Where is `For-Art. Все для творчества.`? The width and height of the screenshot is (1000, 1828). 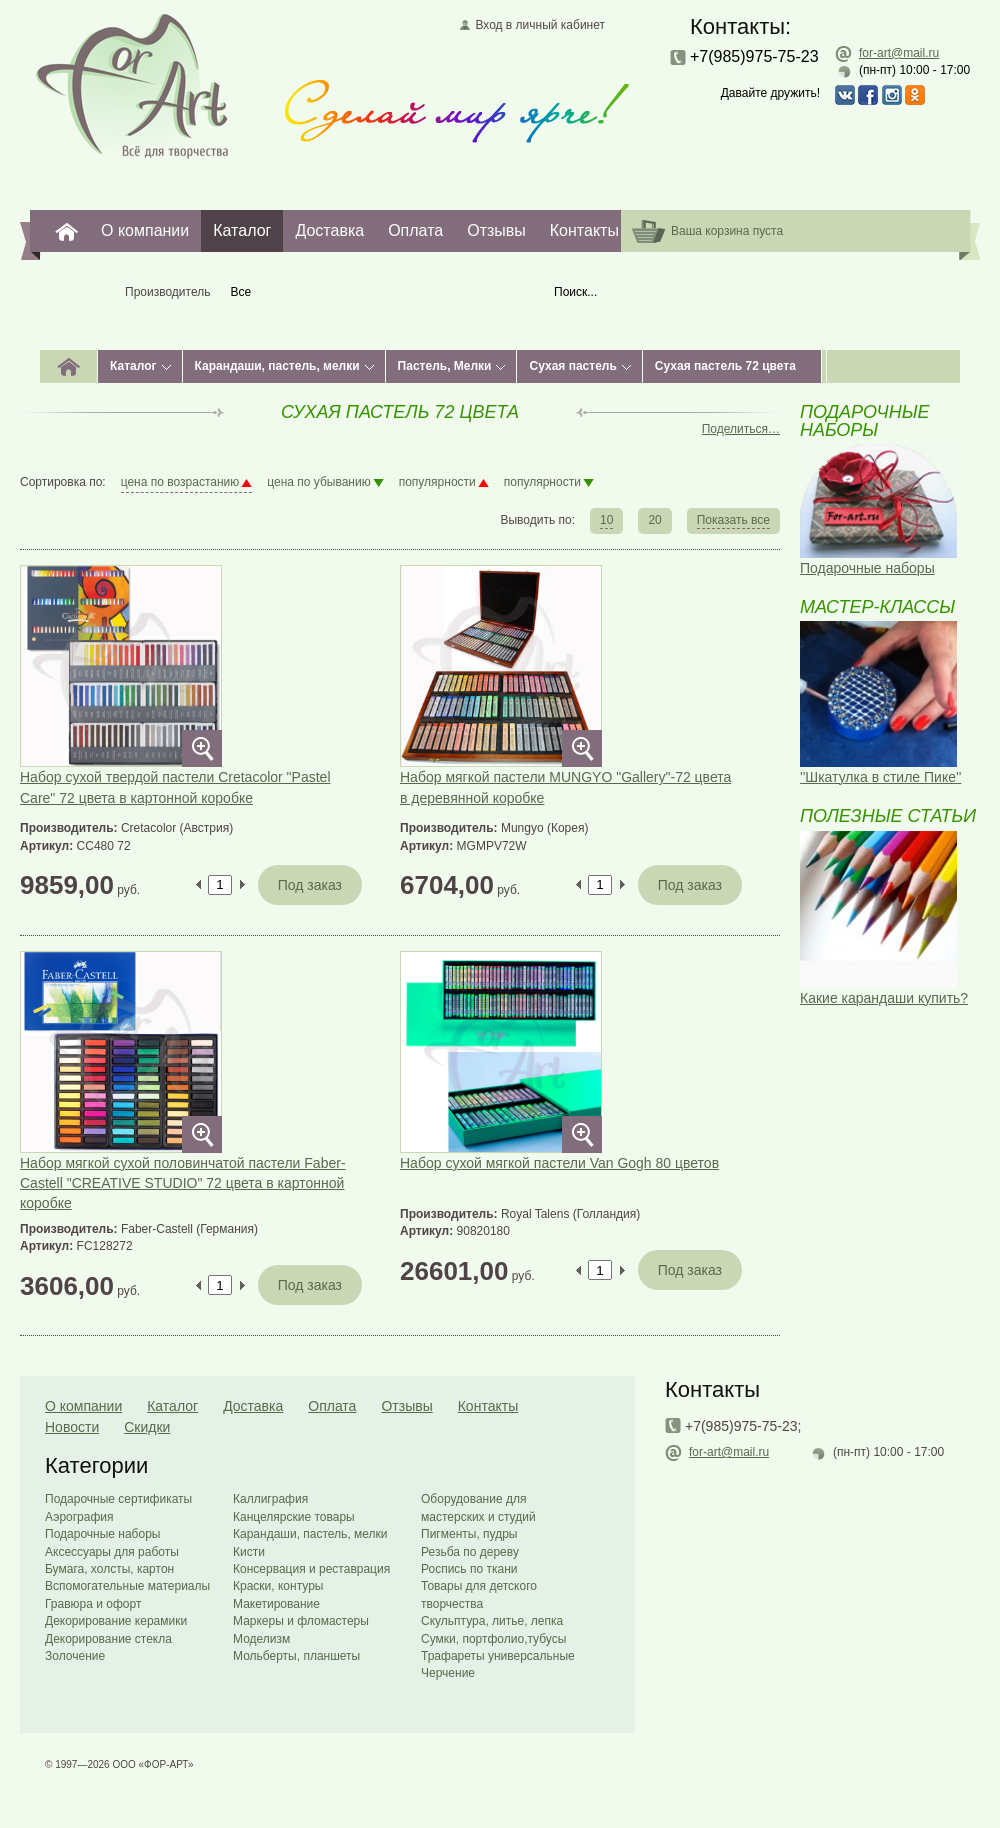
For-Art. Все для творчества. is located at coordinates (67, 231).